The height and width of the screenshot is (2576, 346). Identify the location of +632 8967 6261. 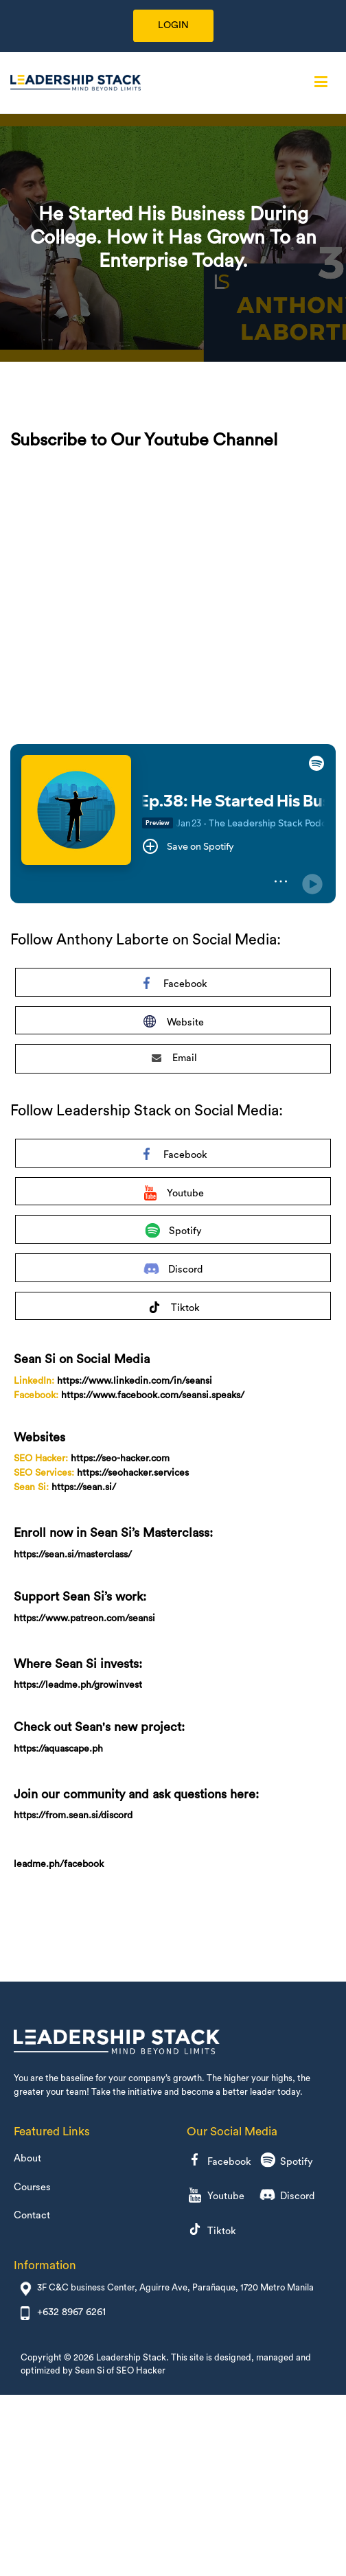
(71, 2312).